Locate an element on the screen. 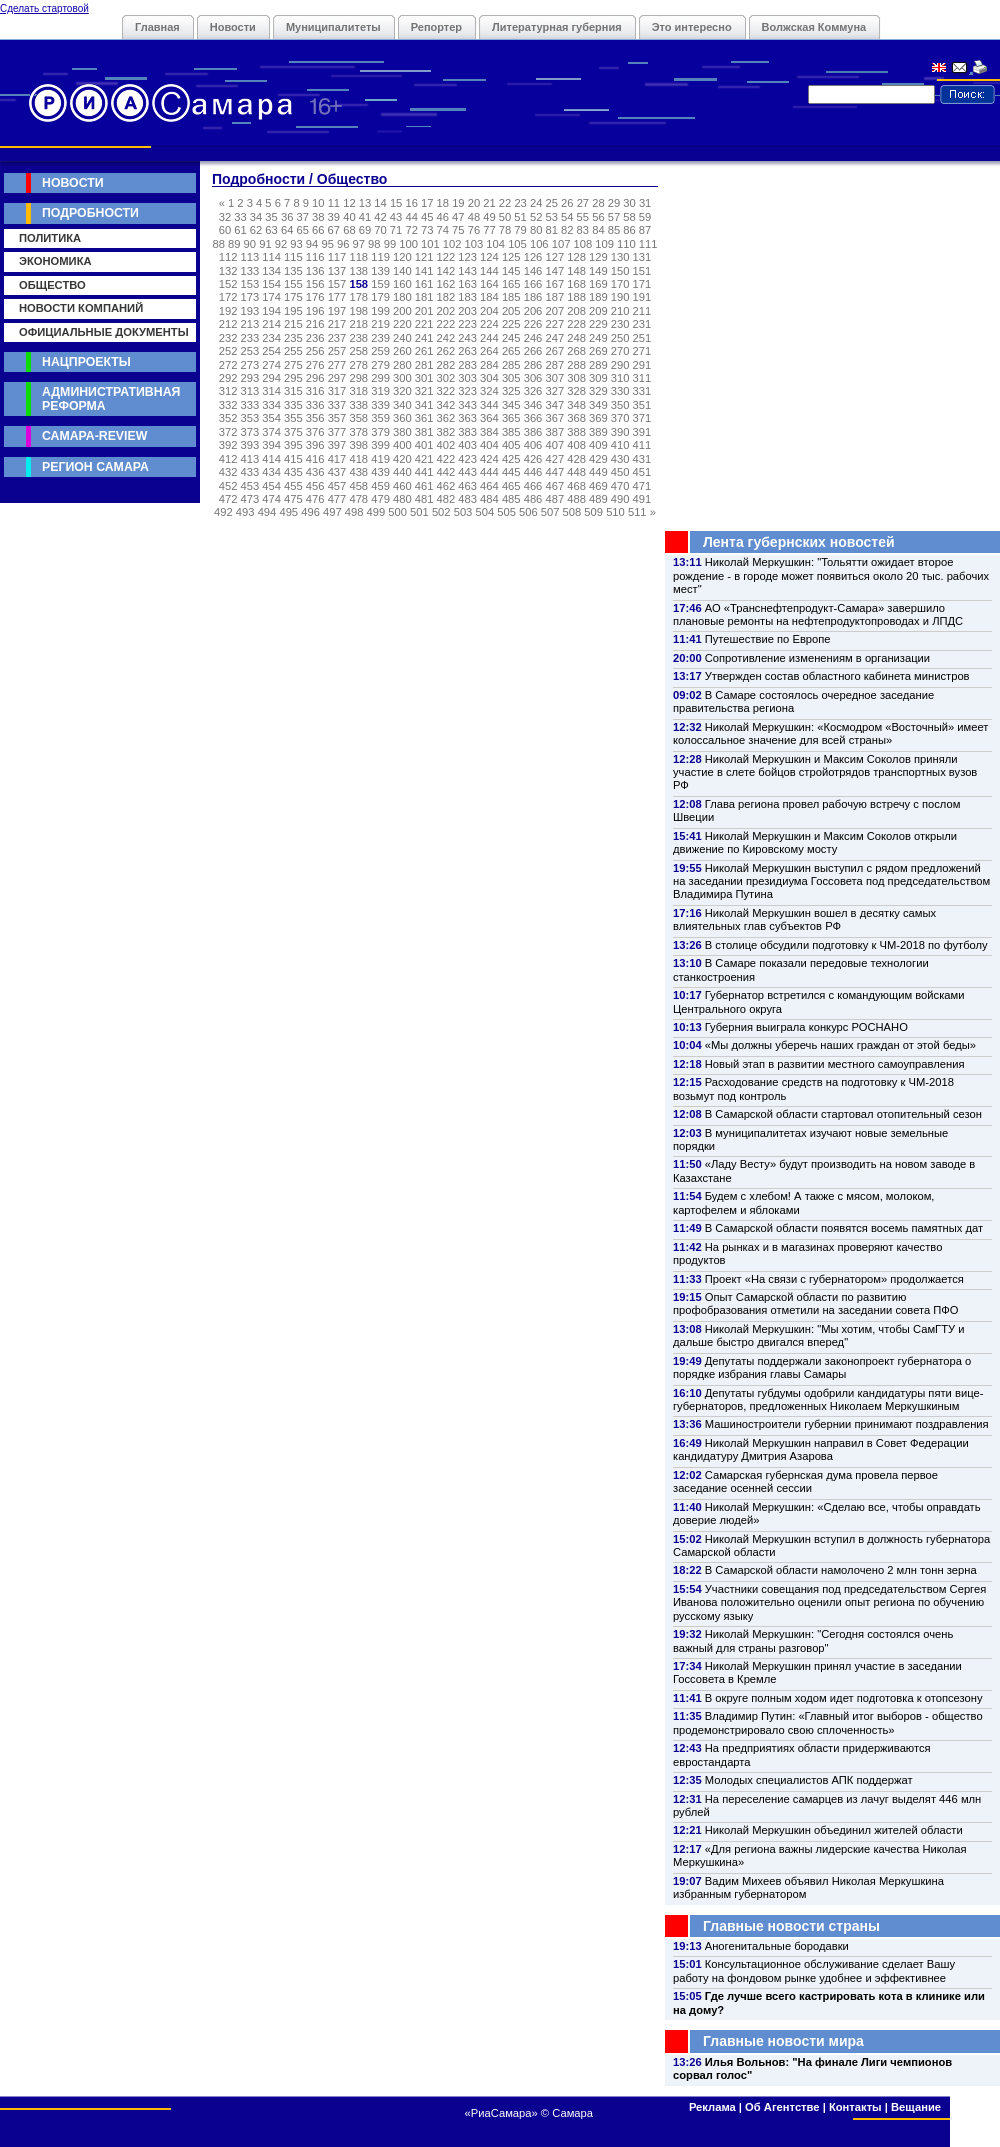 The height and width of the screenshot is (2147, 1000). 108 is located at coordinates (582, 244).